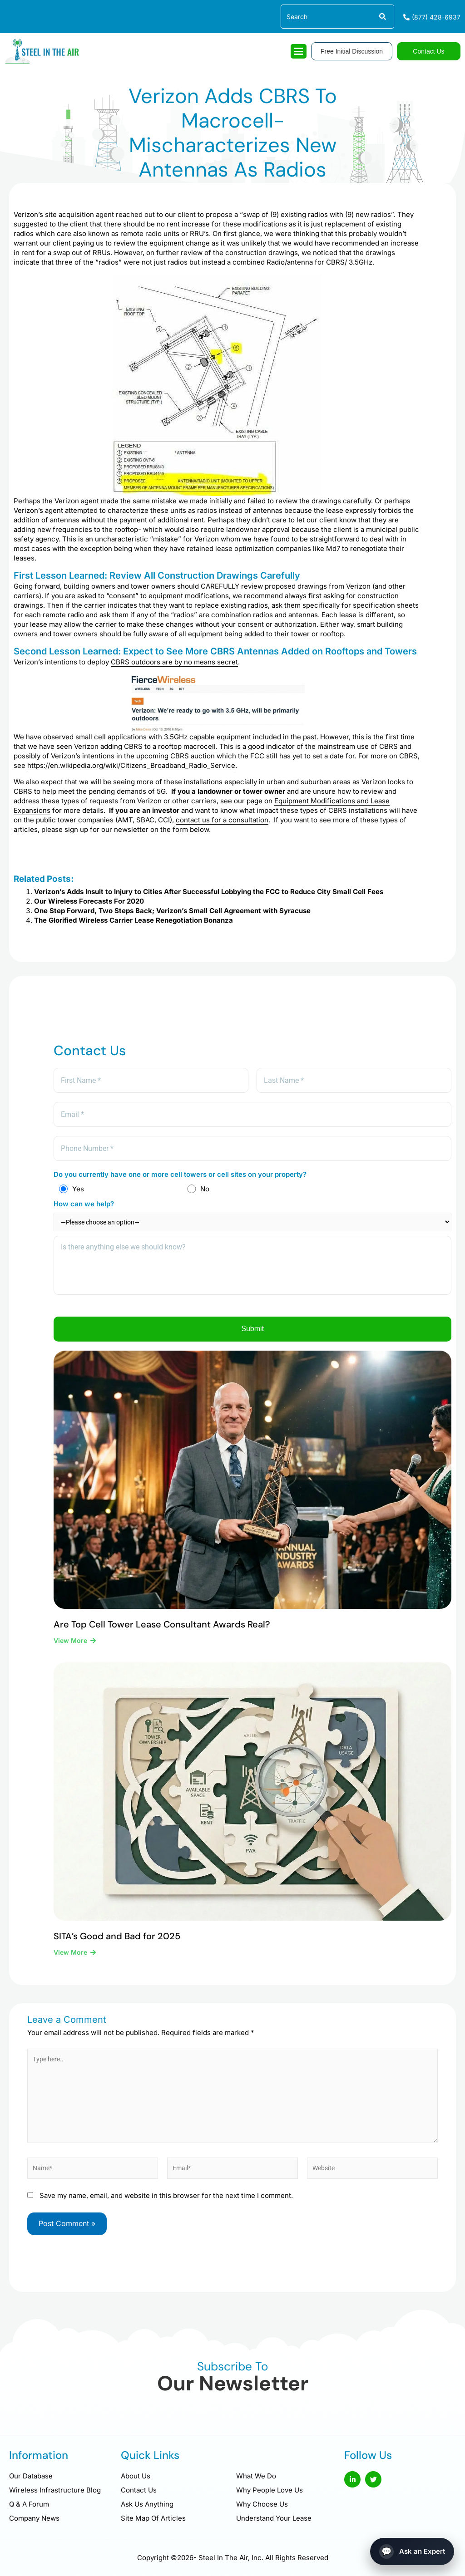 The image size is (465, 2576). I want to click on View More [Read more about Are Top Cell Tower Lease Consultant Awards Real?], so click(71, 1650).